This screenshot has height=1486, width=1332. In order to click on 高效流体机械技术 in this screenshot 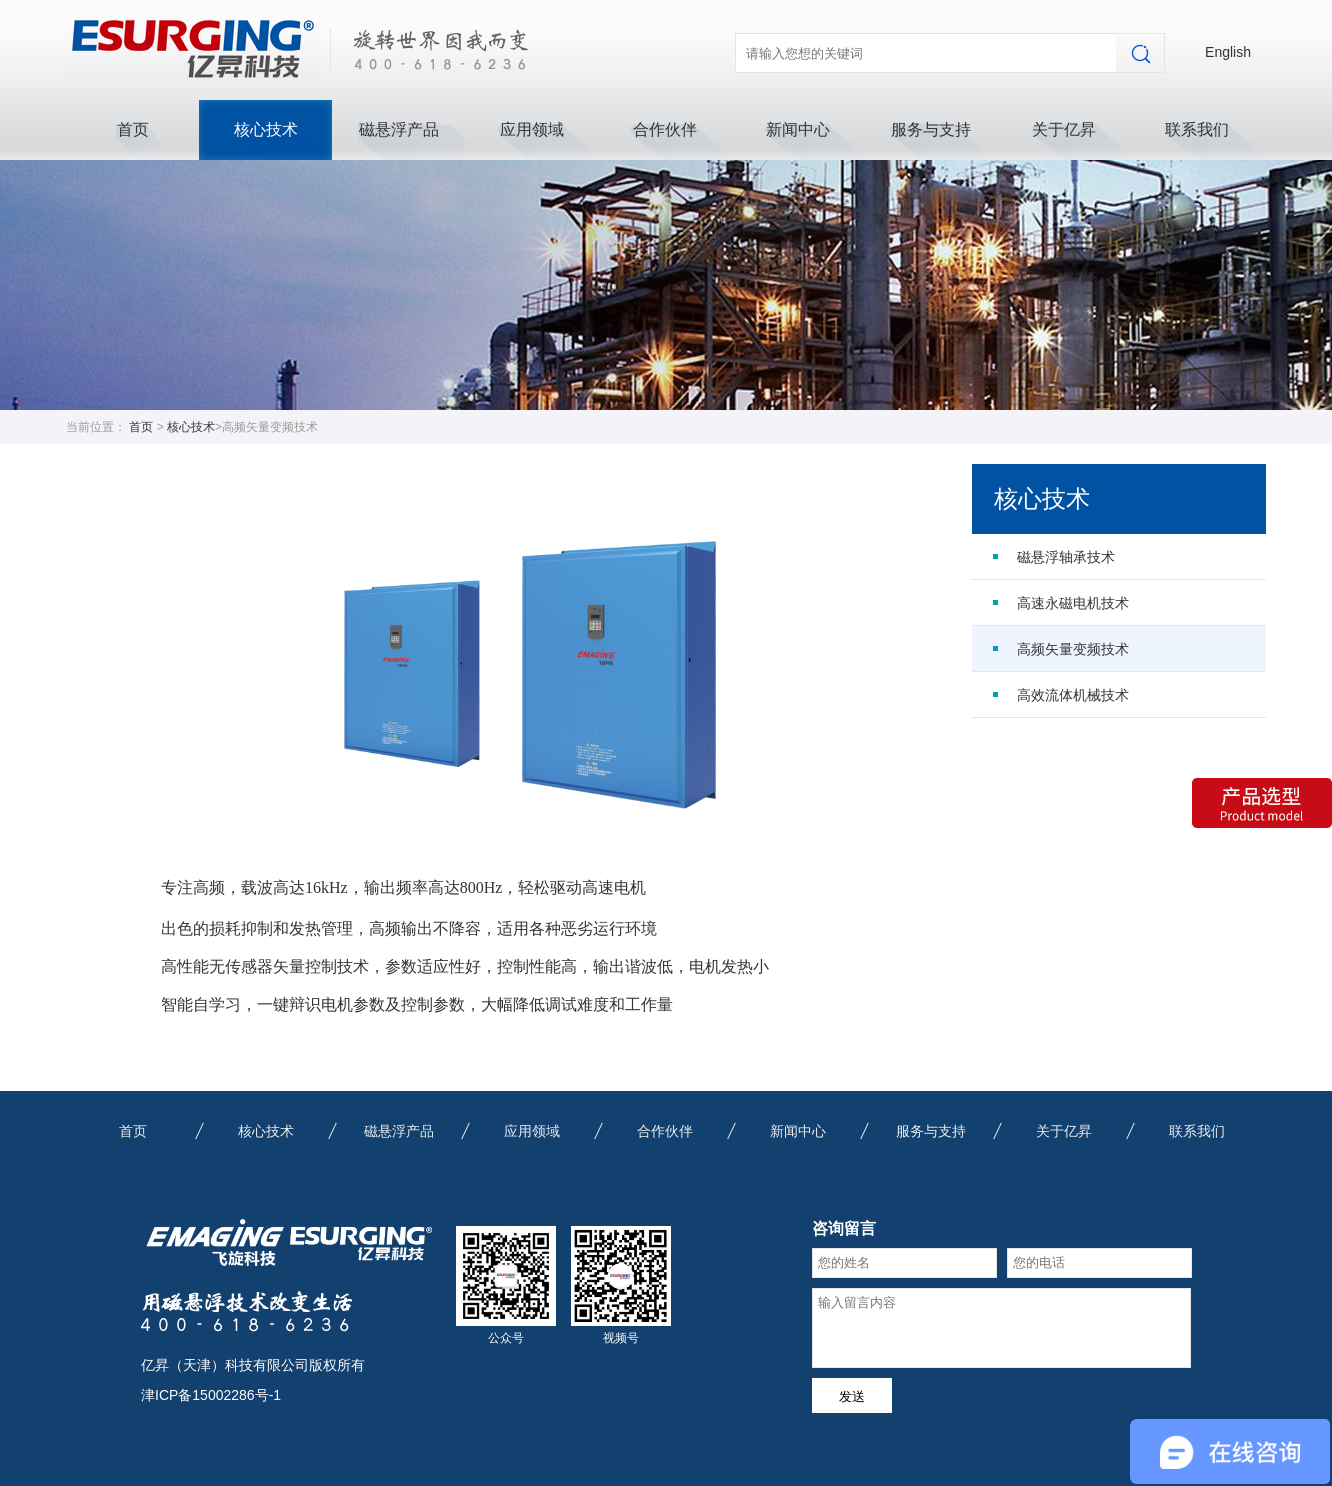, I will do `click(1073, 695)`.